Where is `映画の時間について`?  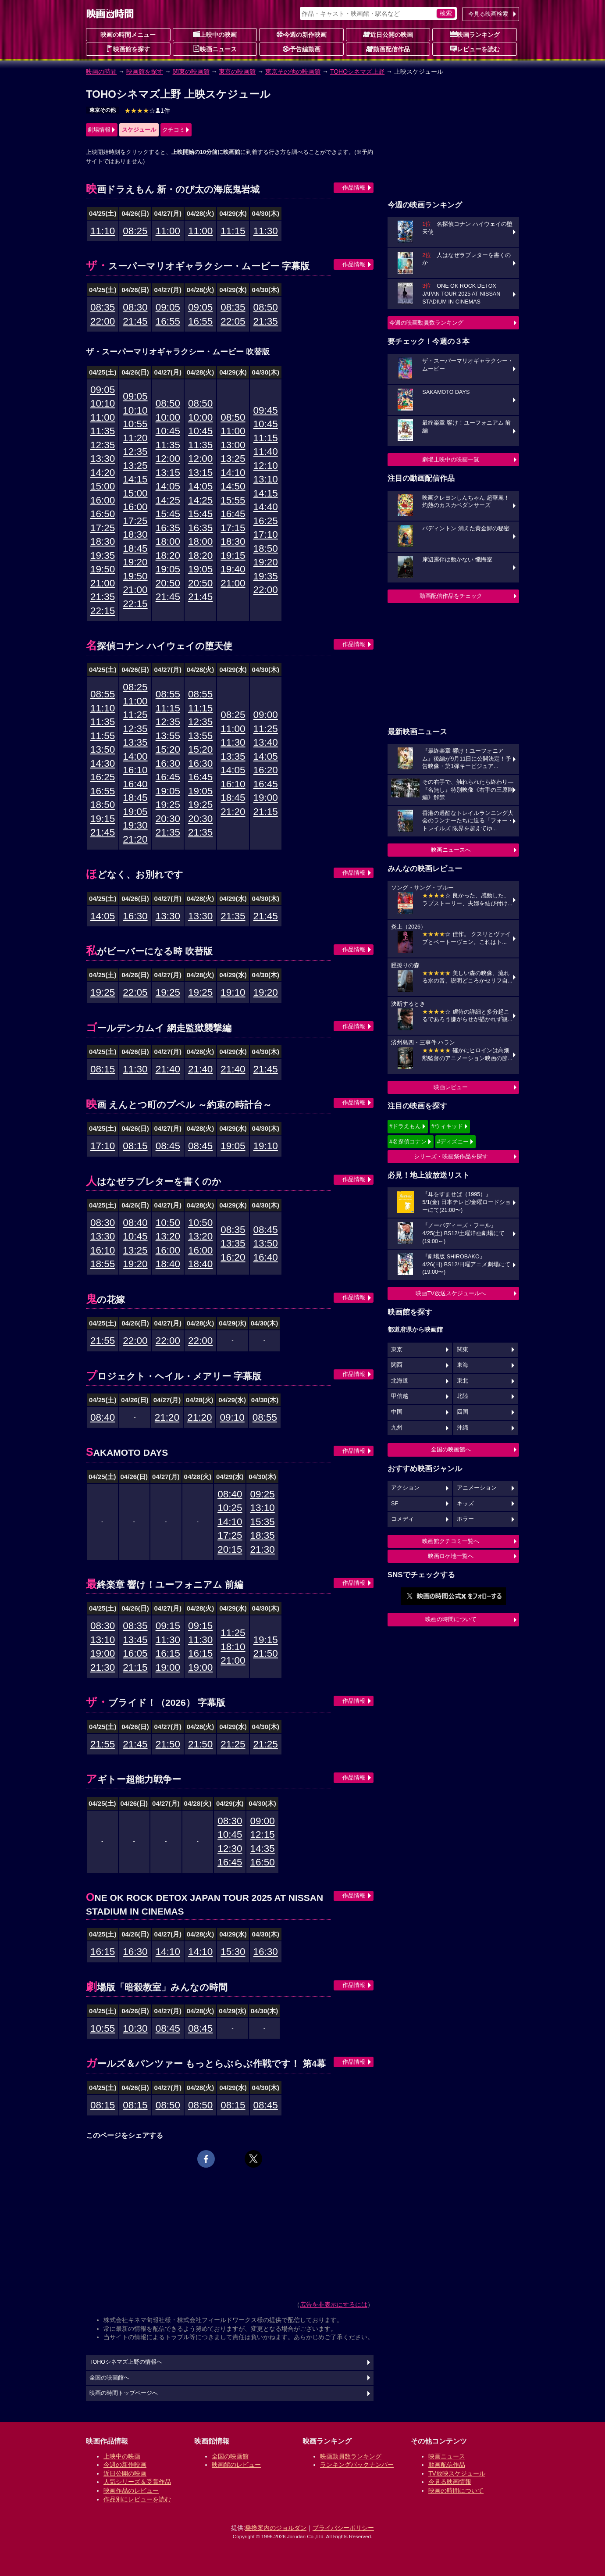
映画の時間について is located at coordinates (451, 1619).